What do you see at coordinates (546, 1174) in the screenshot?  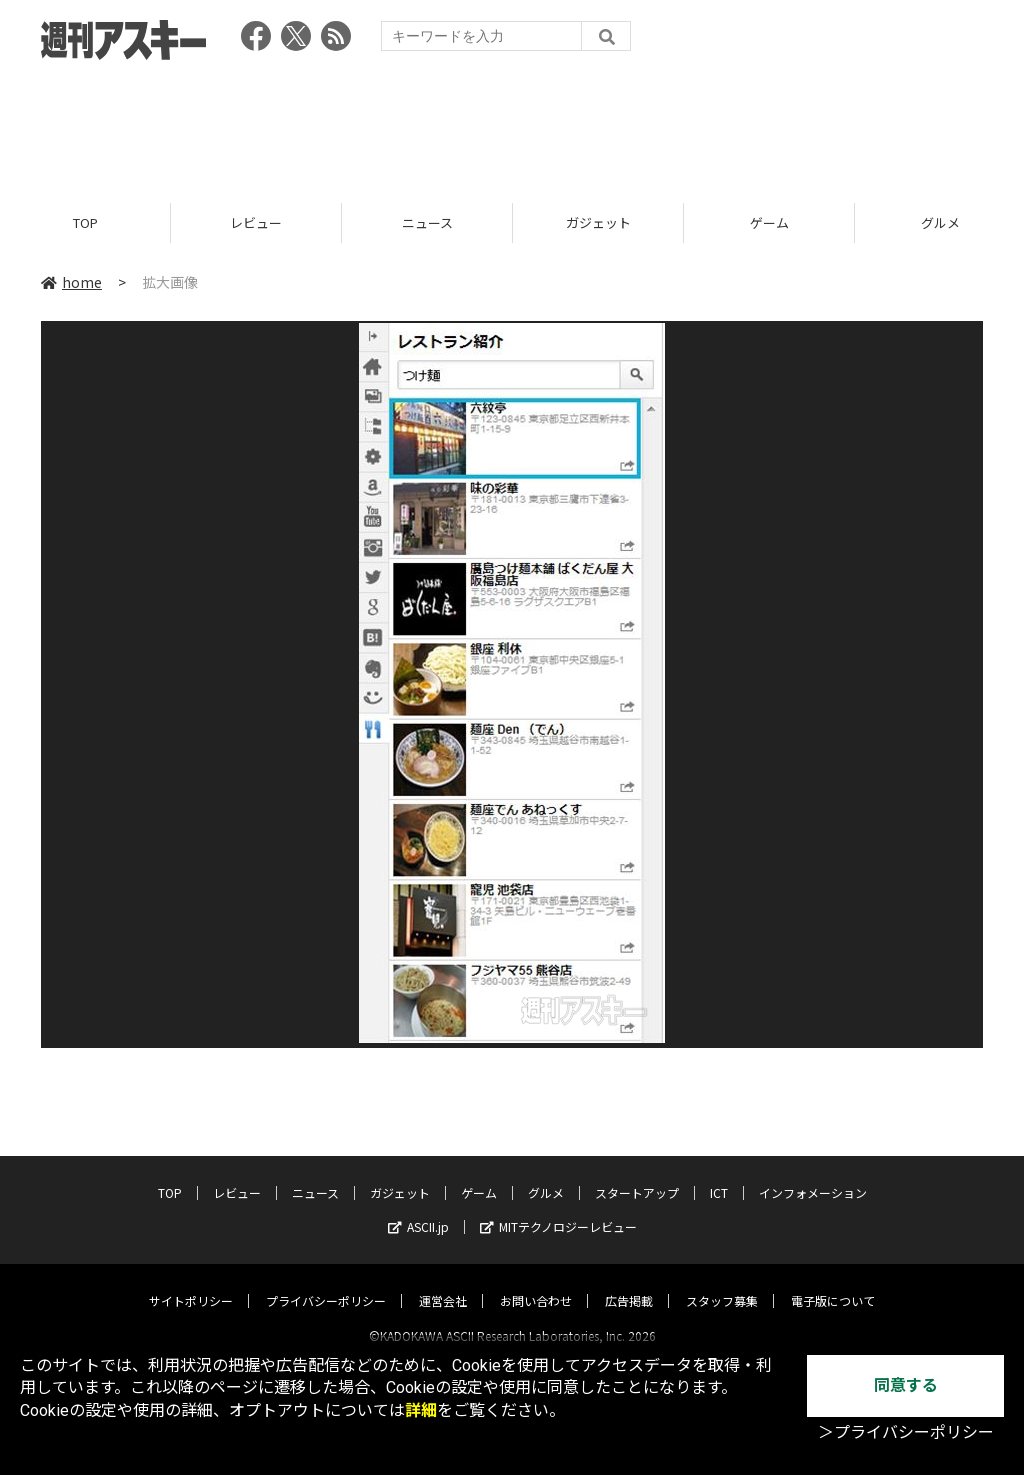 I see `グルメ` at bounding box center [546, 1174].